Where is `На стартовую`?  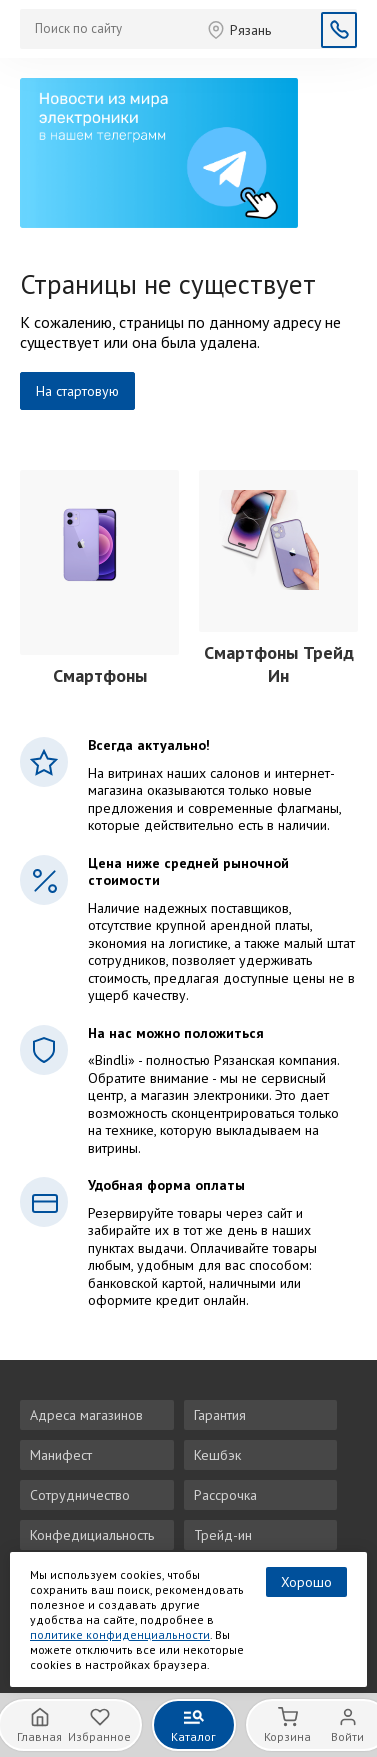 На стартовую is located at coordinates (77, 391).